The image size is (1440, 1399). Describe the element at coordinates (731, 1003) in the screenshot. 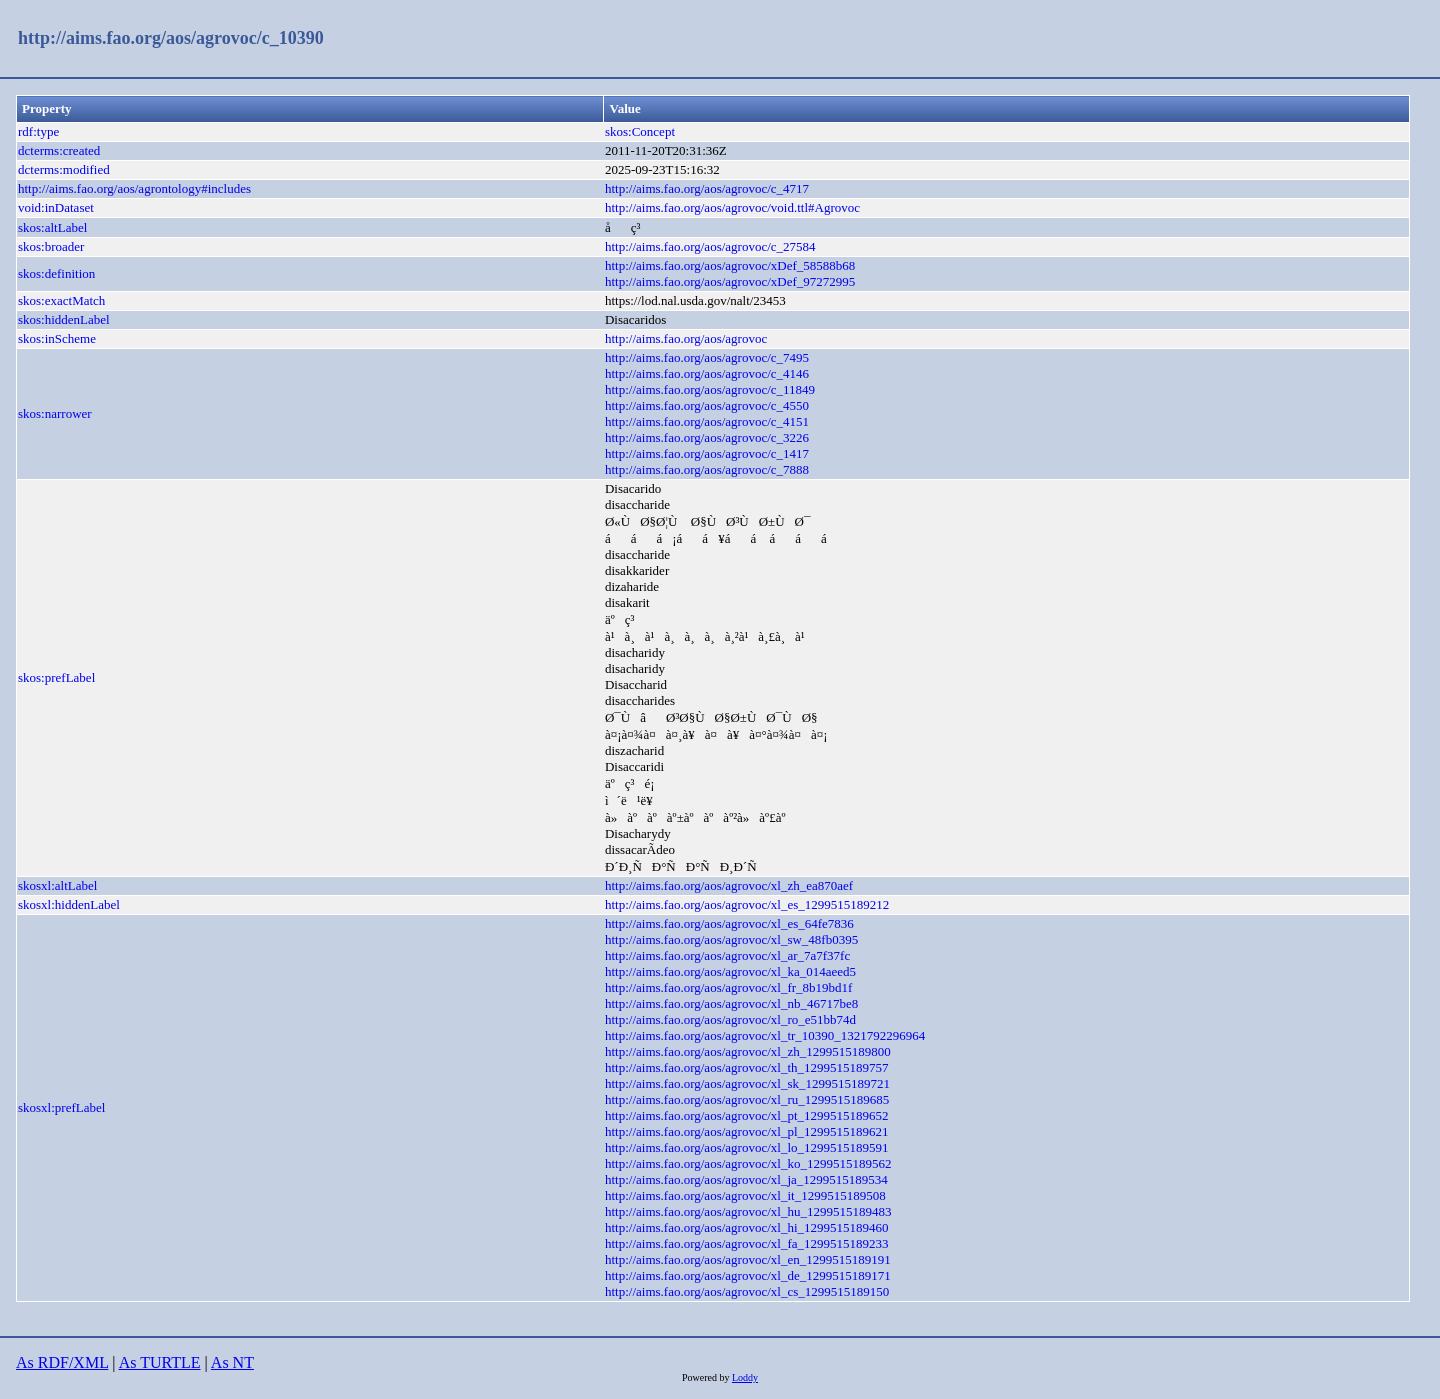

I see `http://aims.fao.org/aos/agrovoc/xl_nb_46717be8` at that location.